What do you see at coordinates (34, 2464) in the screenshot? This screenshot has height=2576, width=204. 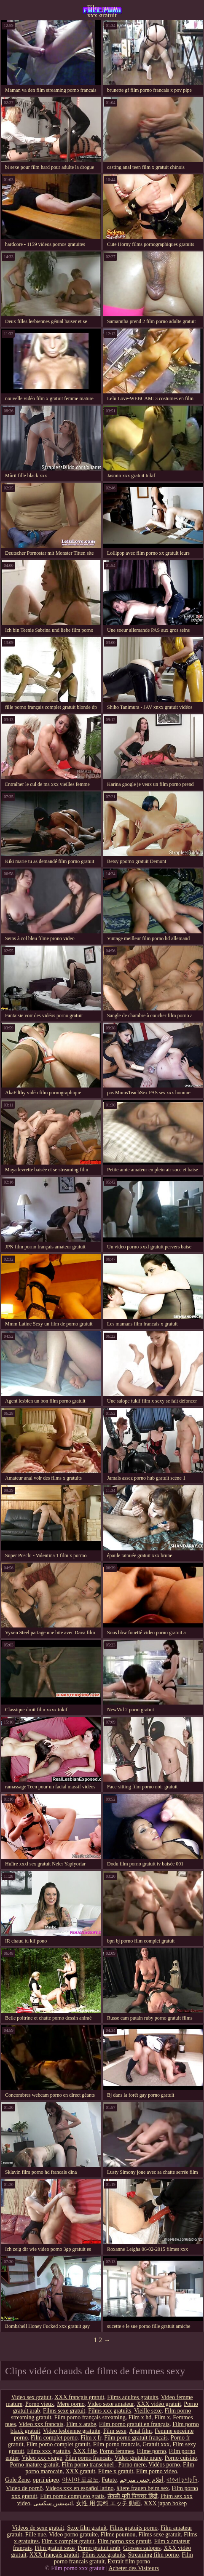 I see `Porno mature gratuit` at bounding box center [34, 2464].